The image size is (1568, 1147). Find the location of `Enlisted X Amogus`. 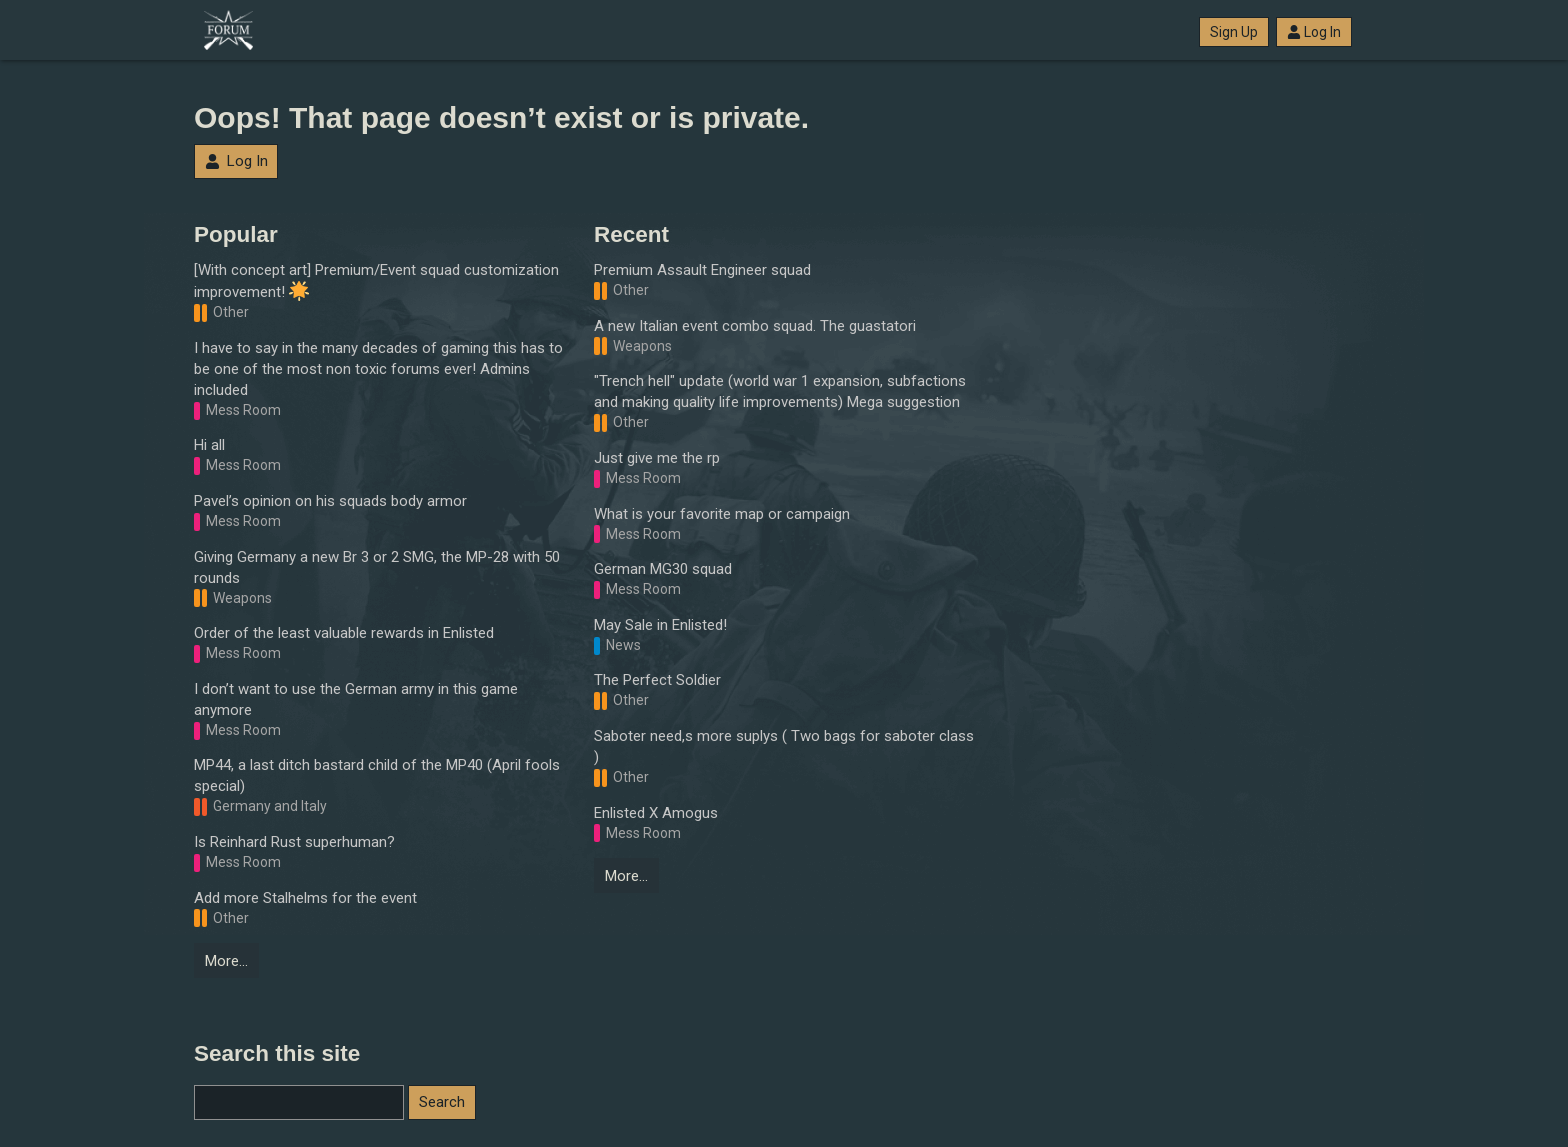

Enlisted X Amogus is located at coordinates (656, 813).